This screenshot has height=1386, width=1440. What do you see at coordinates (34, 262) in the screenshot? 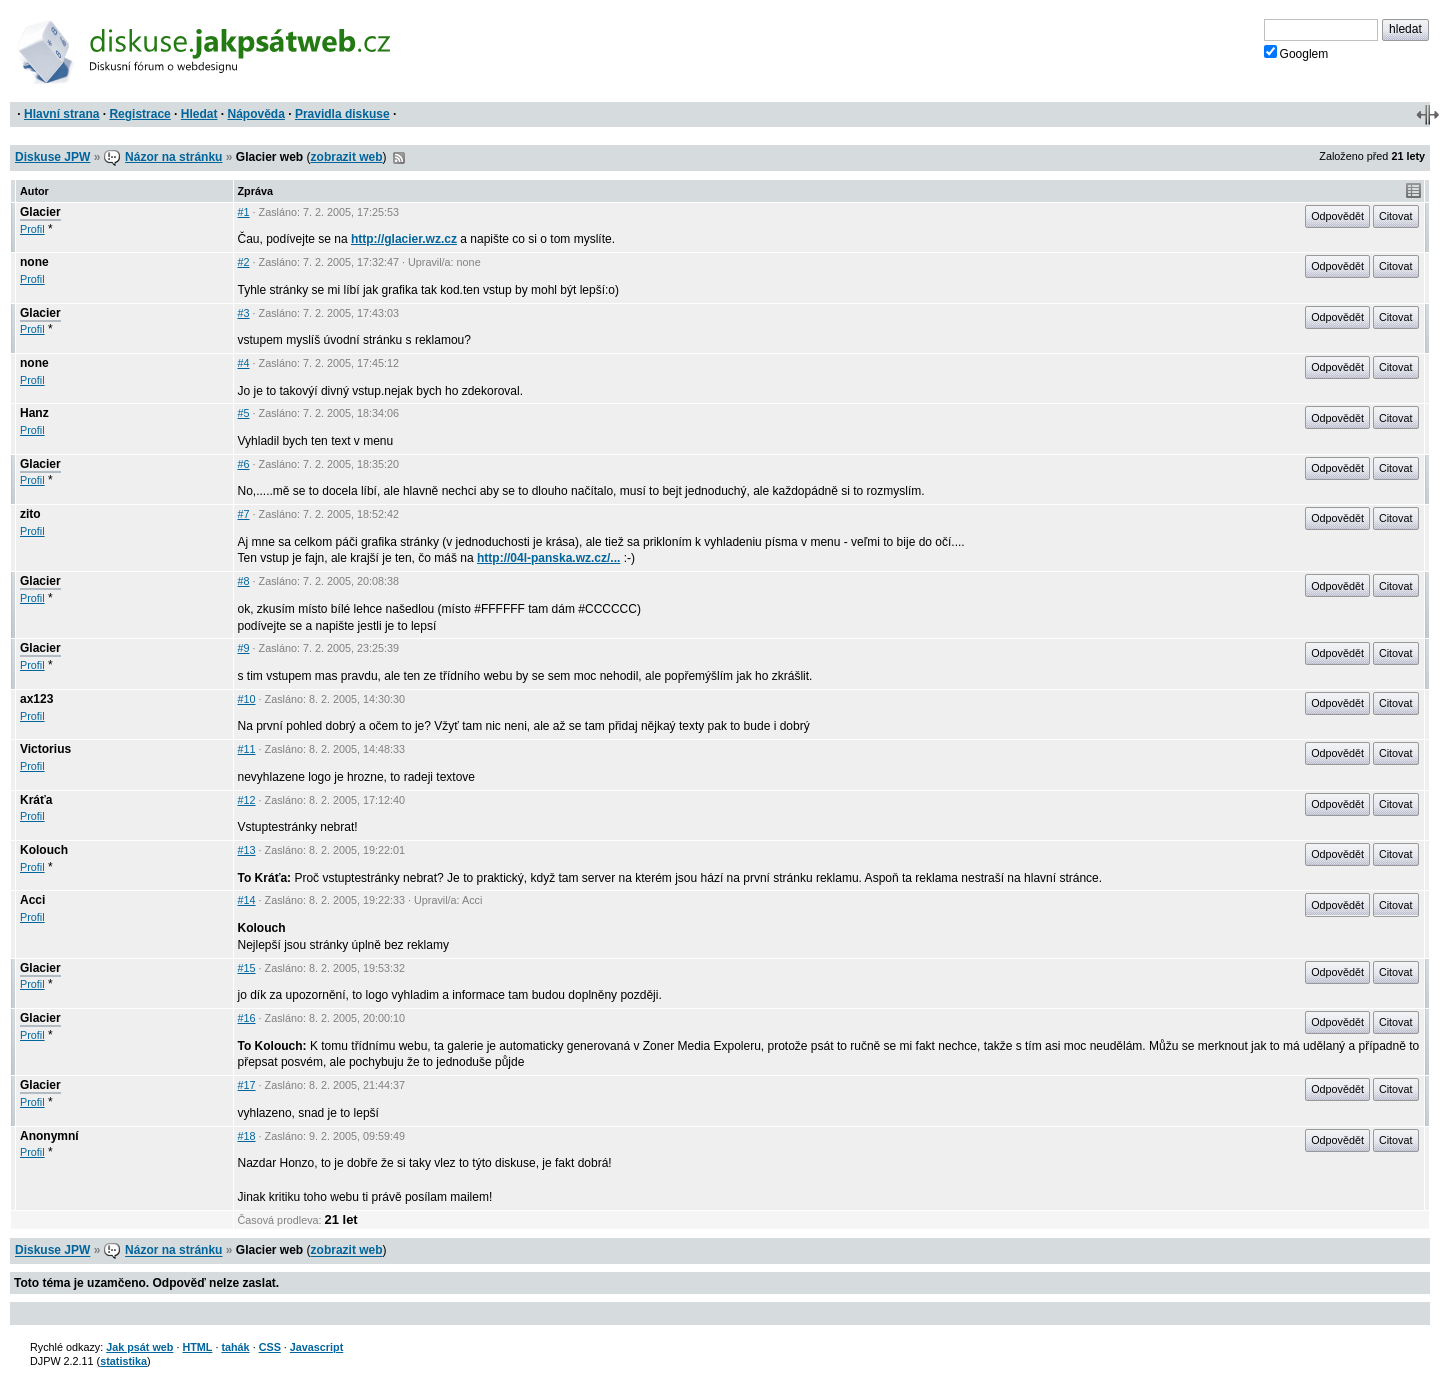
I see `none` at bounding box center [34, 262].